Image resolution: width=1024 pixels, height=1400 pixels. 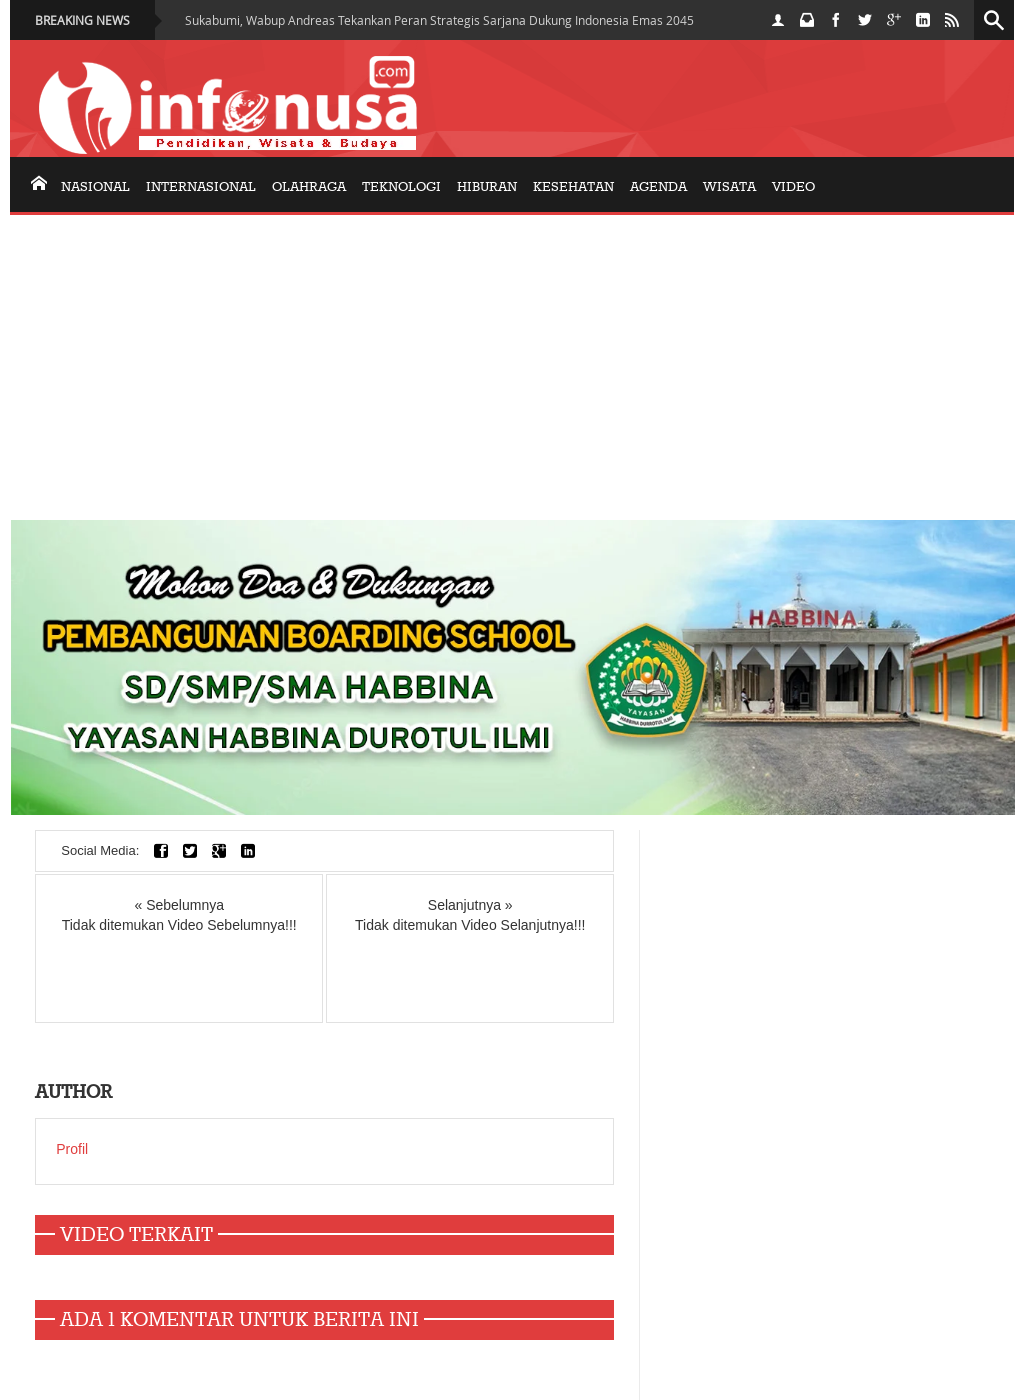 I want to click on nasional, so click(x=95, y=187).